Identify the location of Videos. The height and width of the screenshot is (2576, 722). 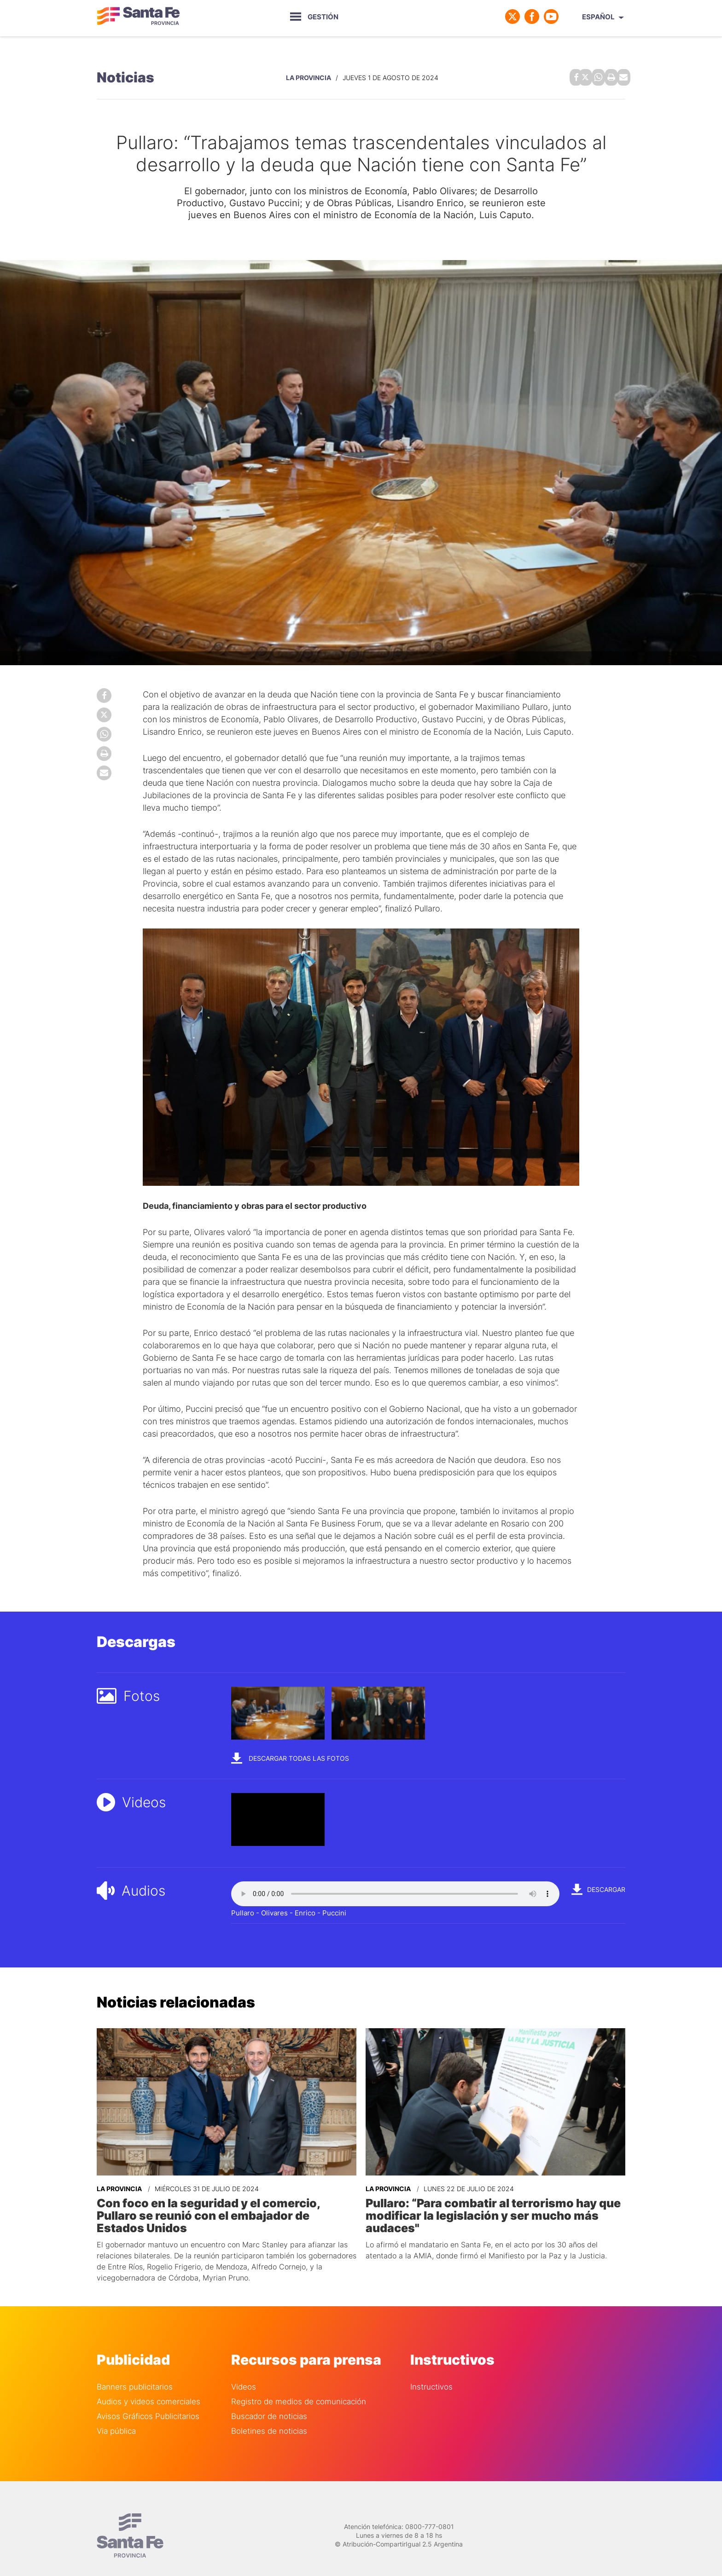
(243, 2371).